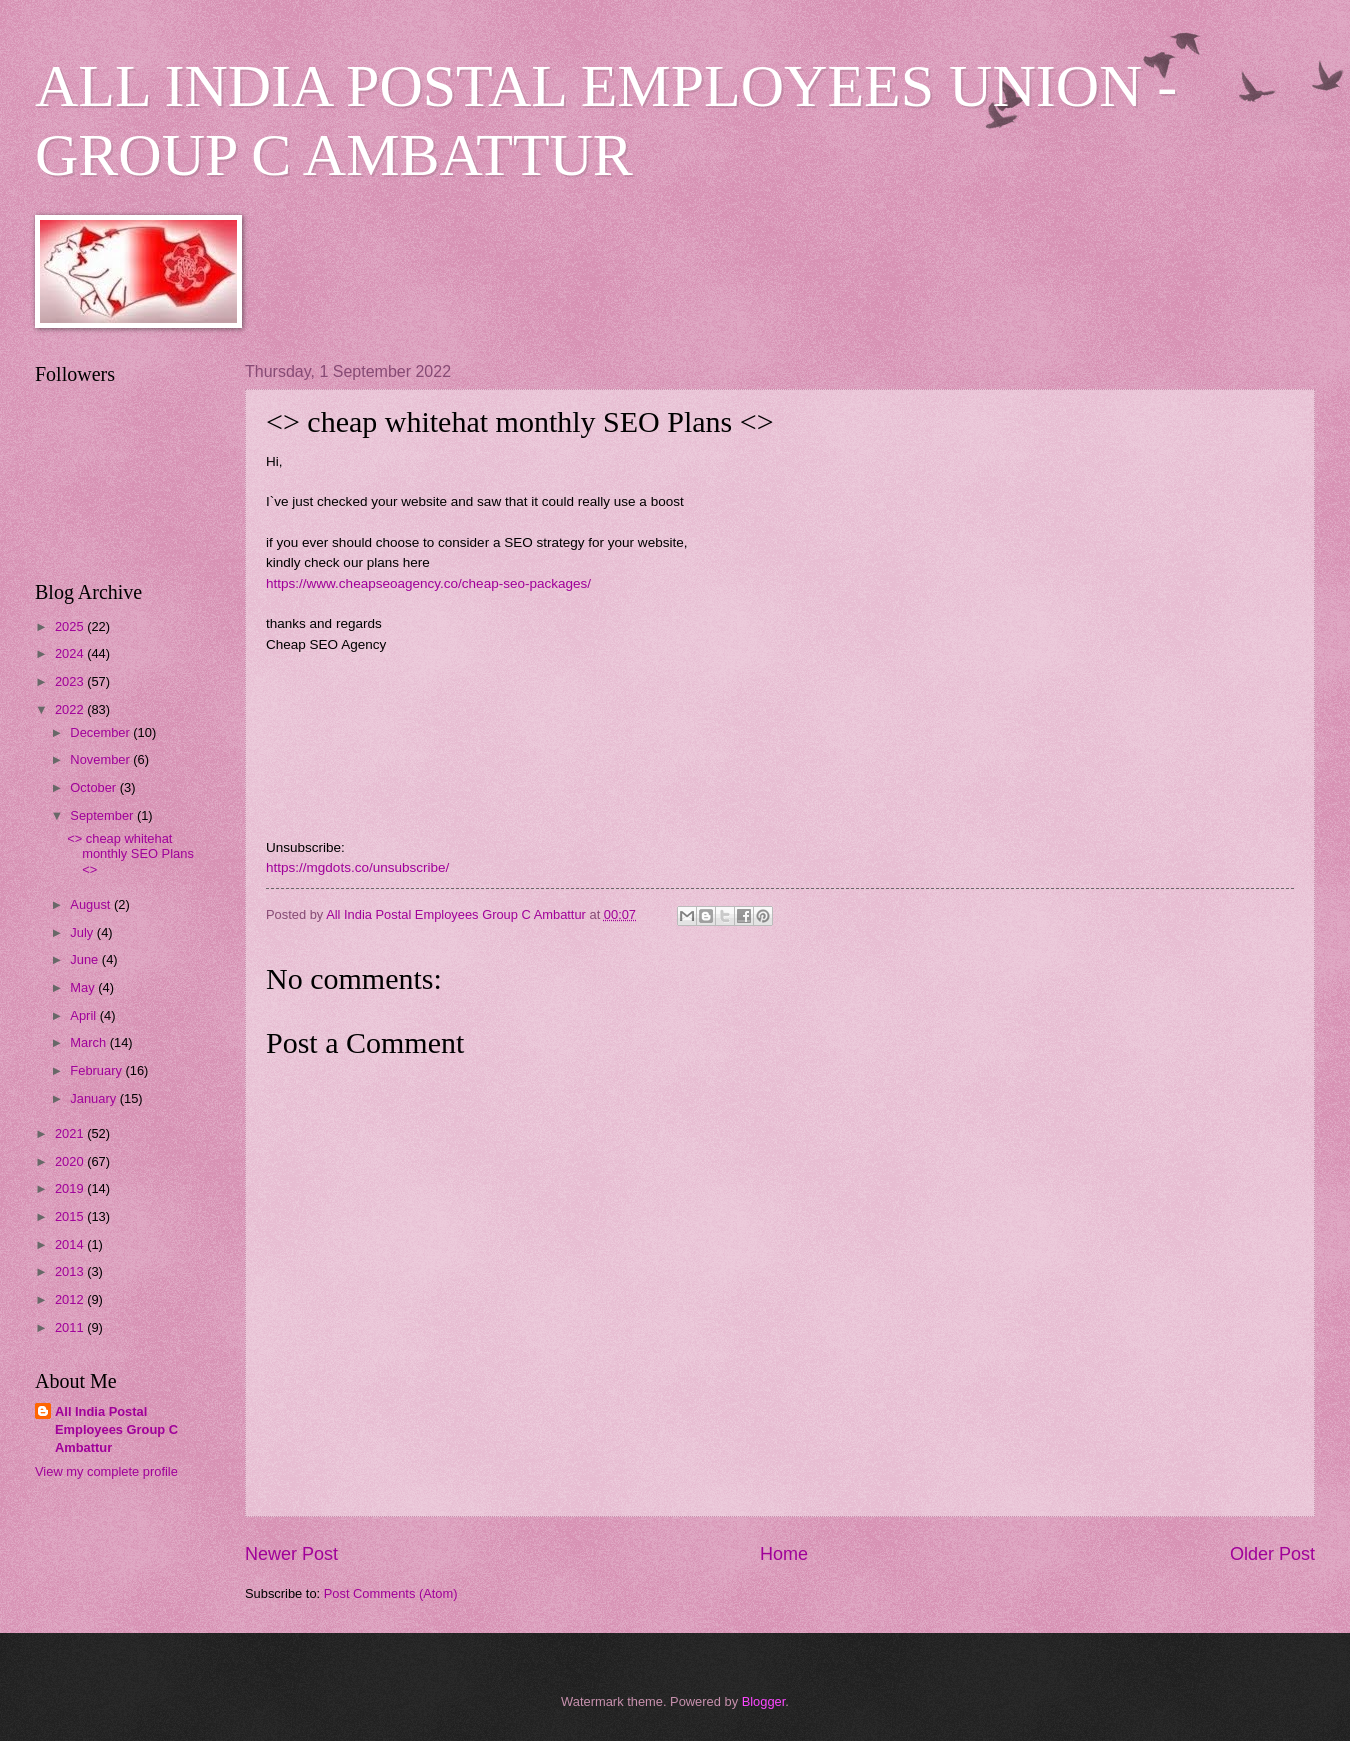 Image resolution: width=1350 pixels, height=1741 pixels. Describe the element at coordinates (101, 759) in the screenshot. I see `November` at that location.